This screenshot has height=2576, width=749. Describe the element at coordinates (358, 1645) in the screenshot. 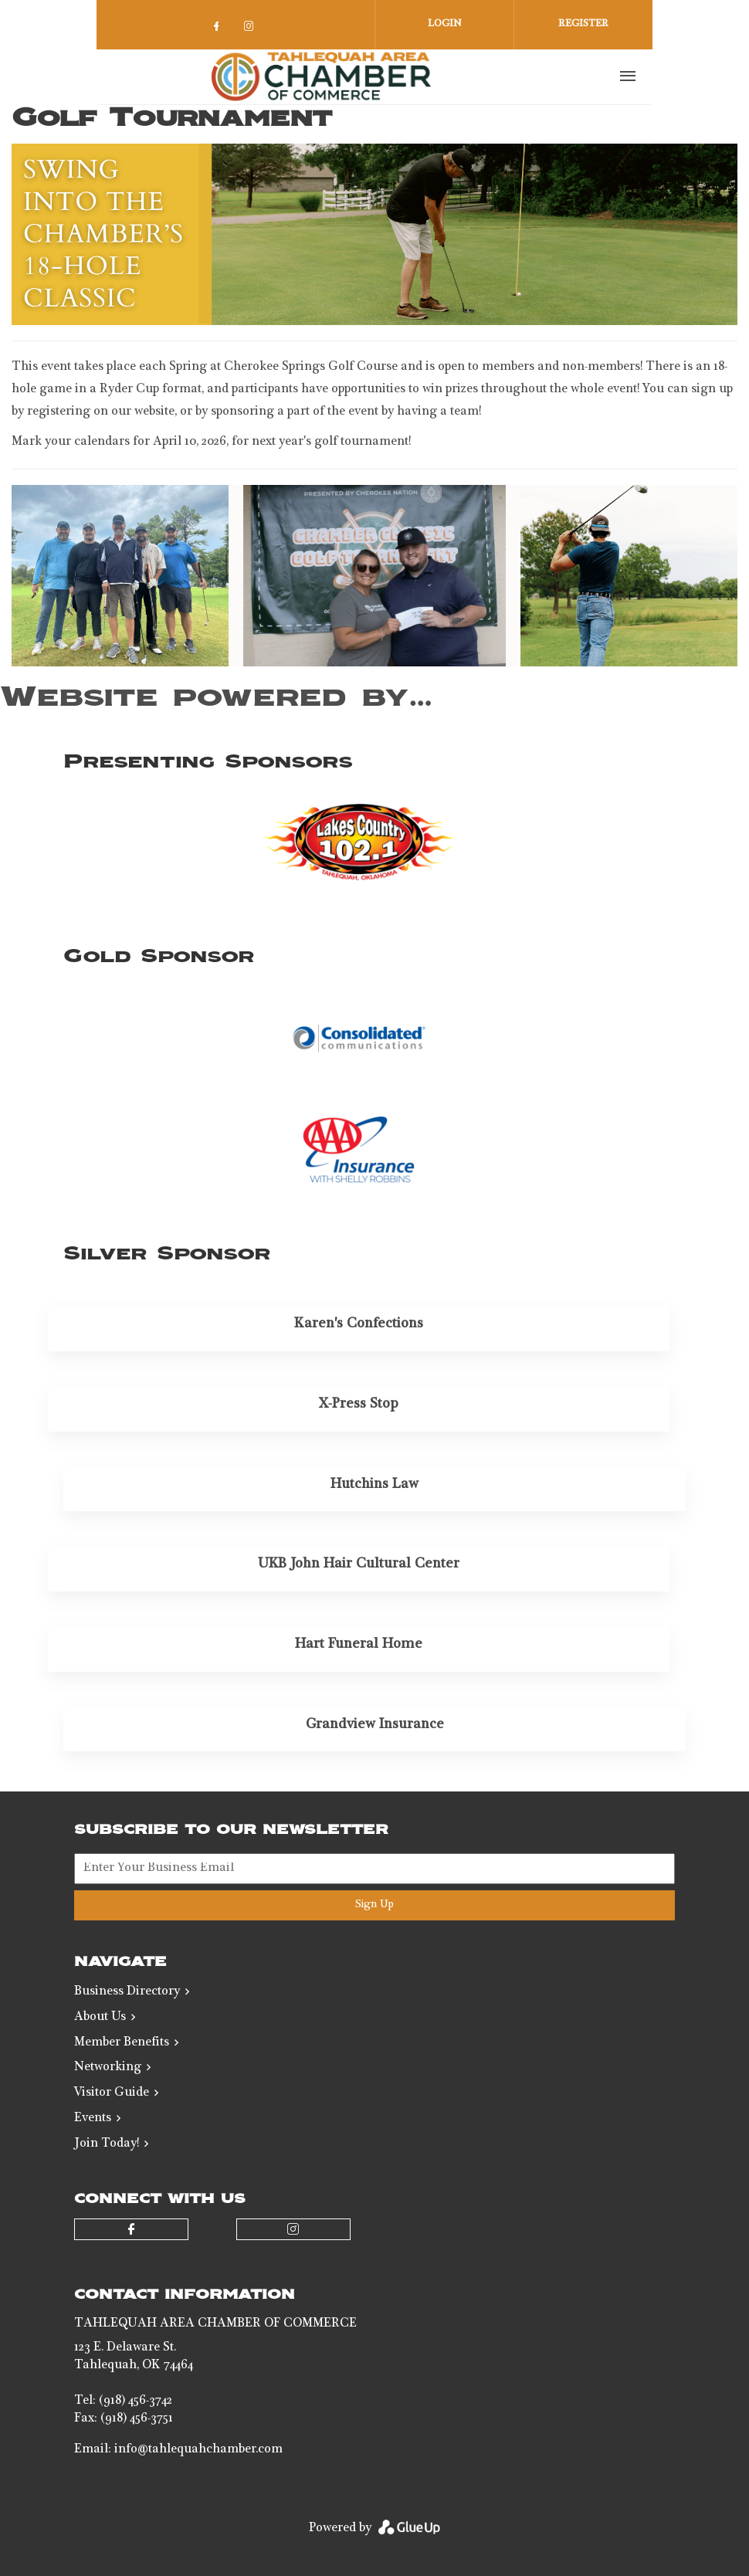

I see `Hart Funeral Home` at that location.